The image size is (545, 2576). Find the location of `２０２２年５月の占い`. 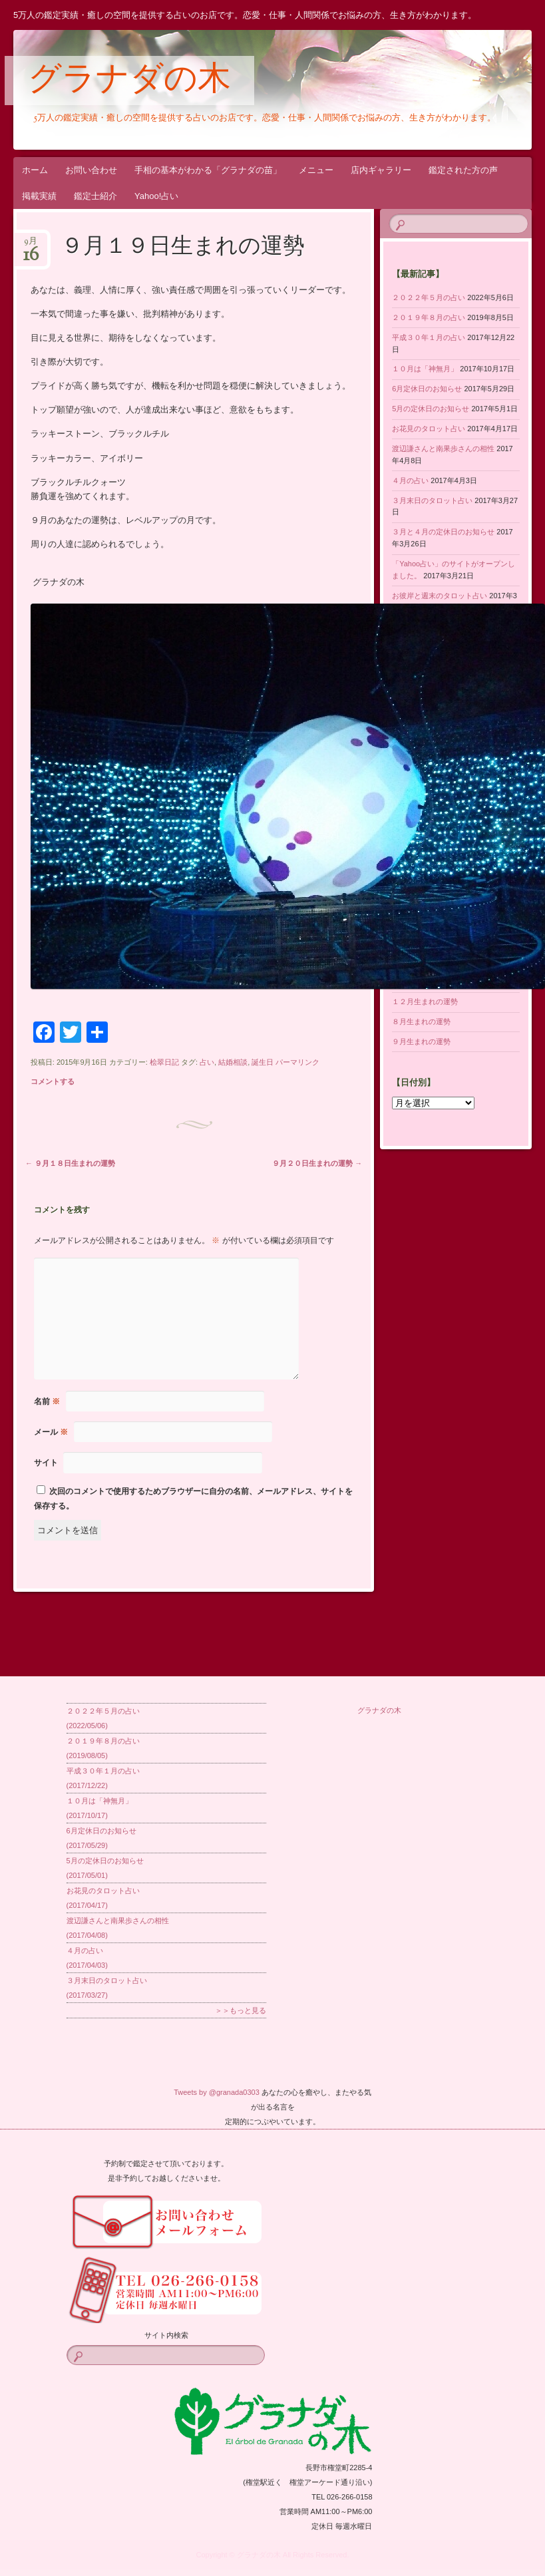

２０２２年５月の占い is located at coordinates (428, 297).